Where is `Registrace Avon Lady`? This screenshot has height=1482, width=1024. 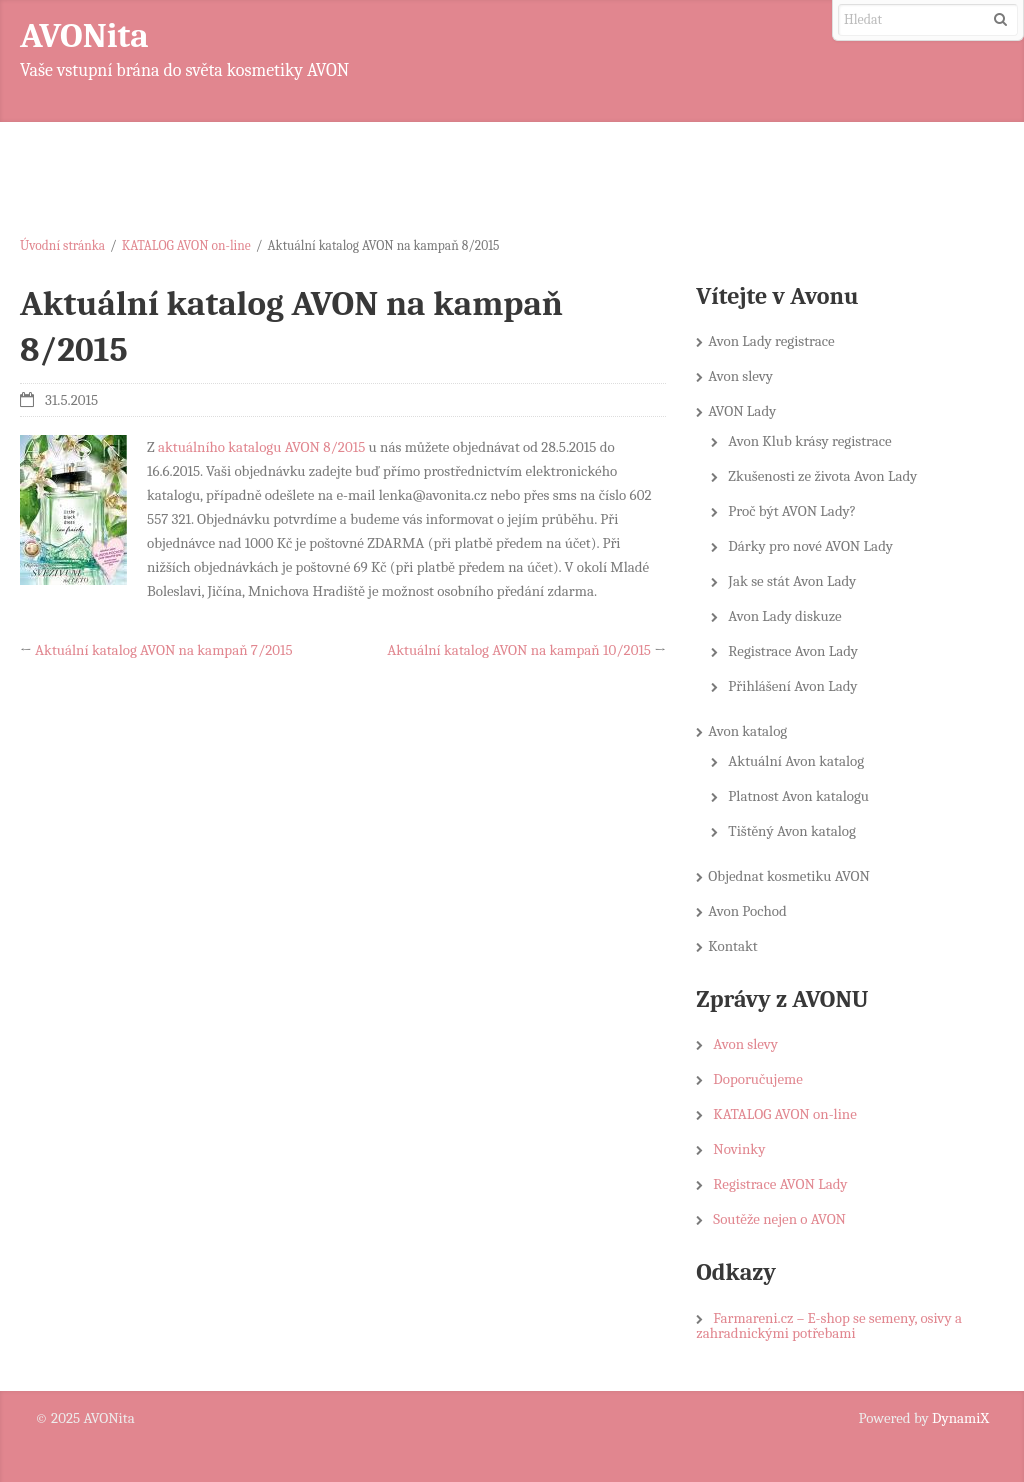
Registrace Avon Lady is located at coordinates (793, 651).